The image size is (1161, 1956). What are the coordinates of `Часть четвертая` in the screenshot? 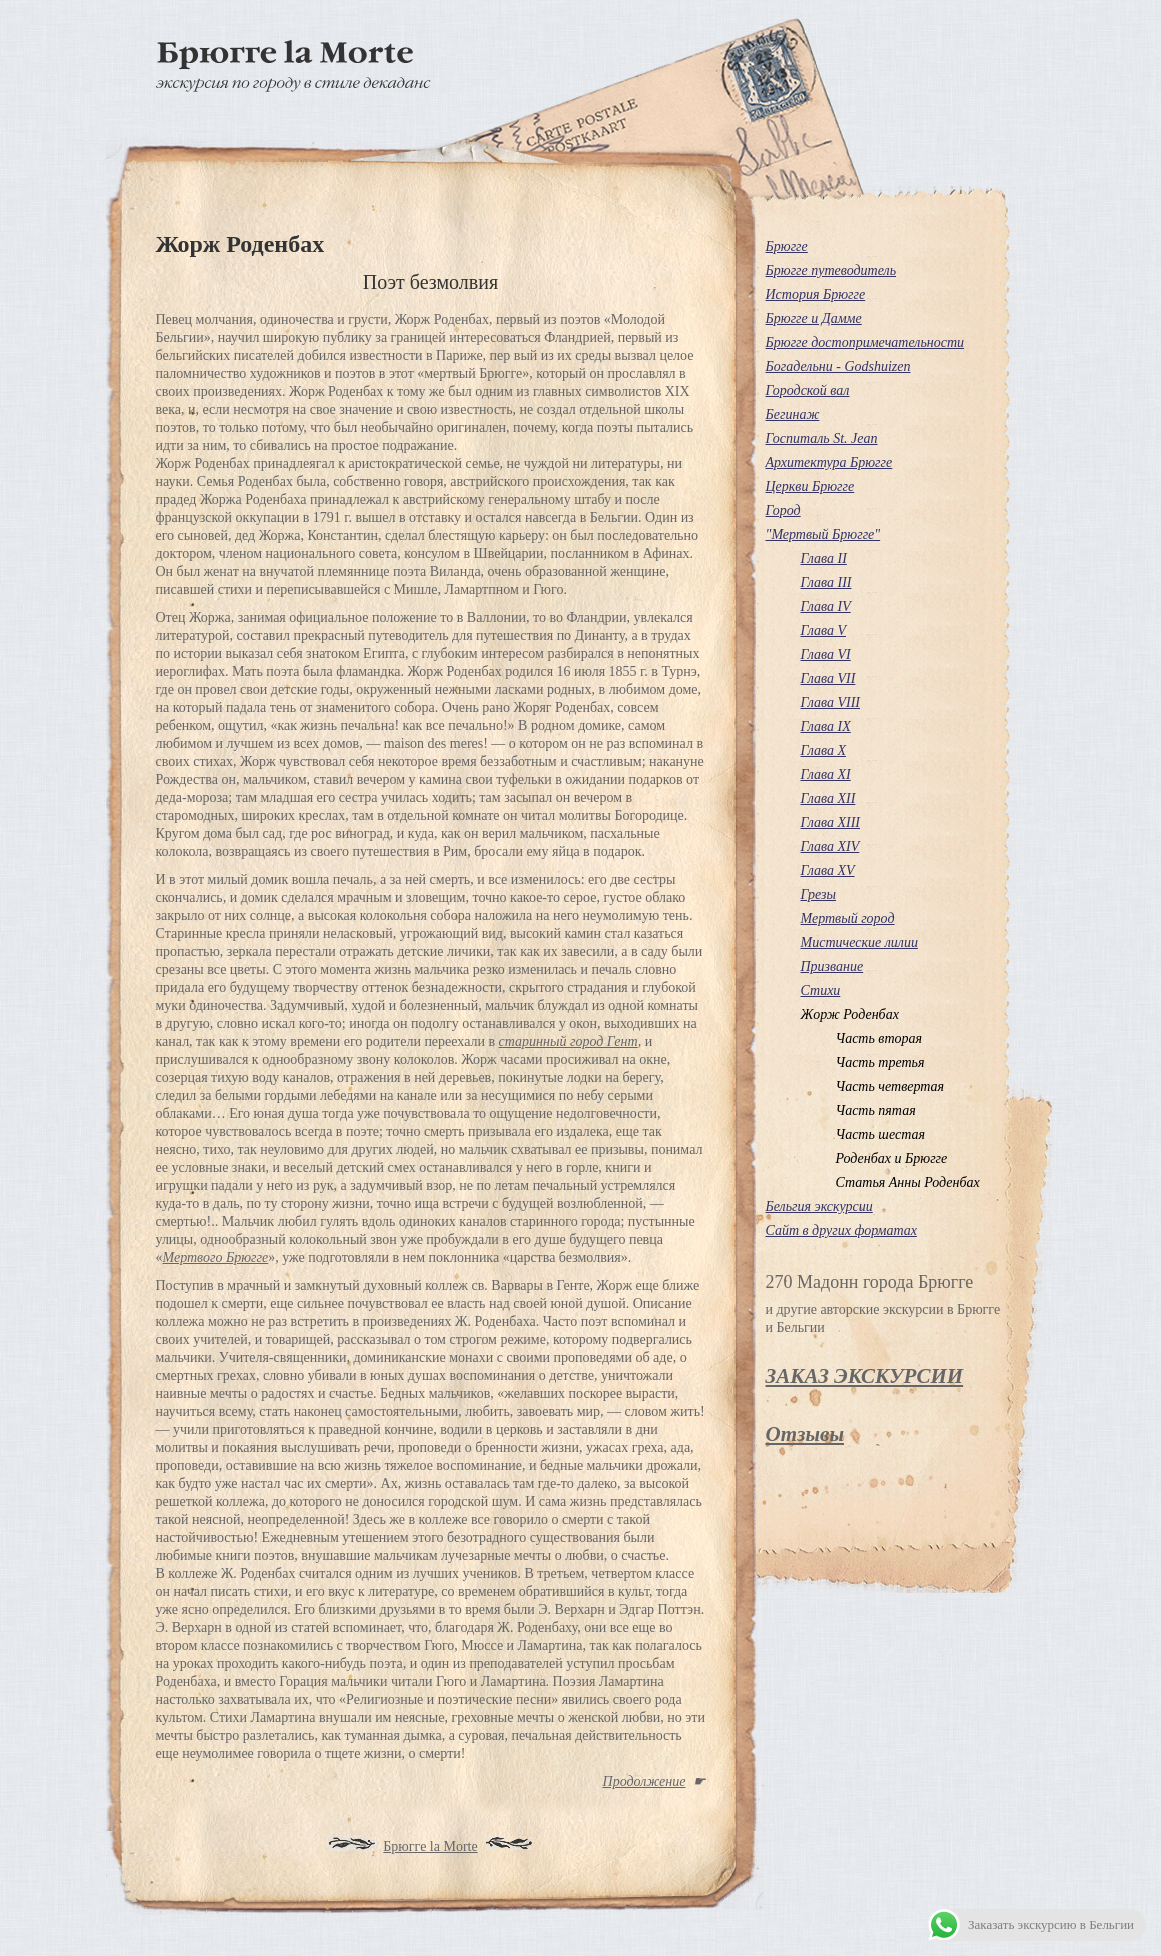 It's located at (890, 1086).